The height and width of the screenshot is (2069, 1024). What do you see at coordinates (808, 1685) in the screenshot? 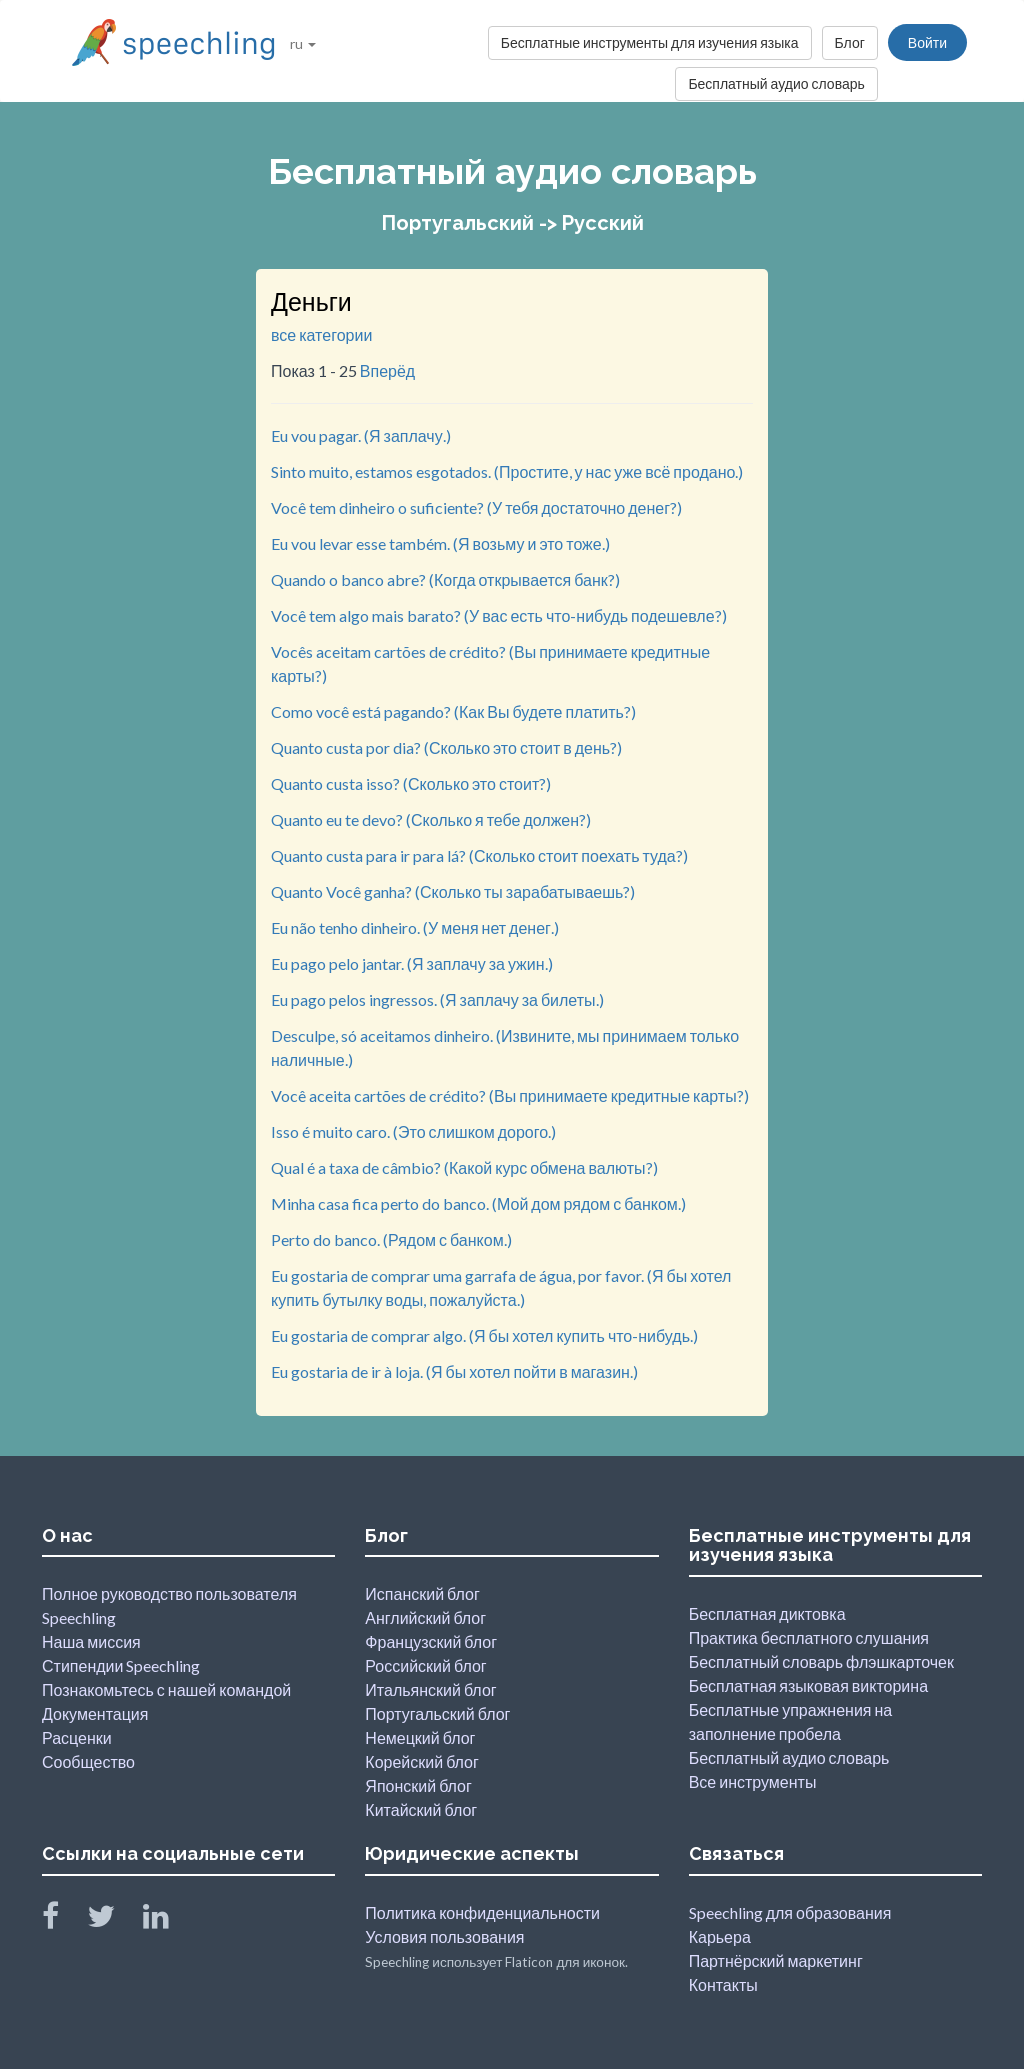
I see `Бесплатная языковая викторина` at bounding box center [808, 1685].